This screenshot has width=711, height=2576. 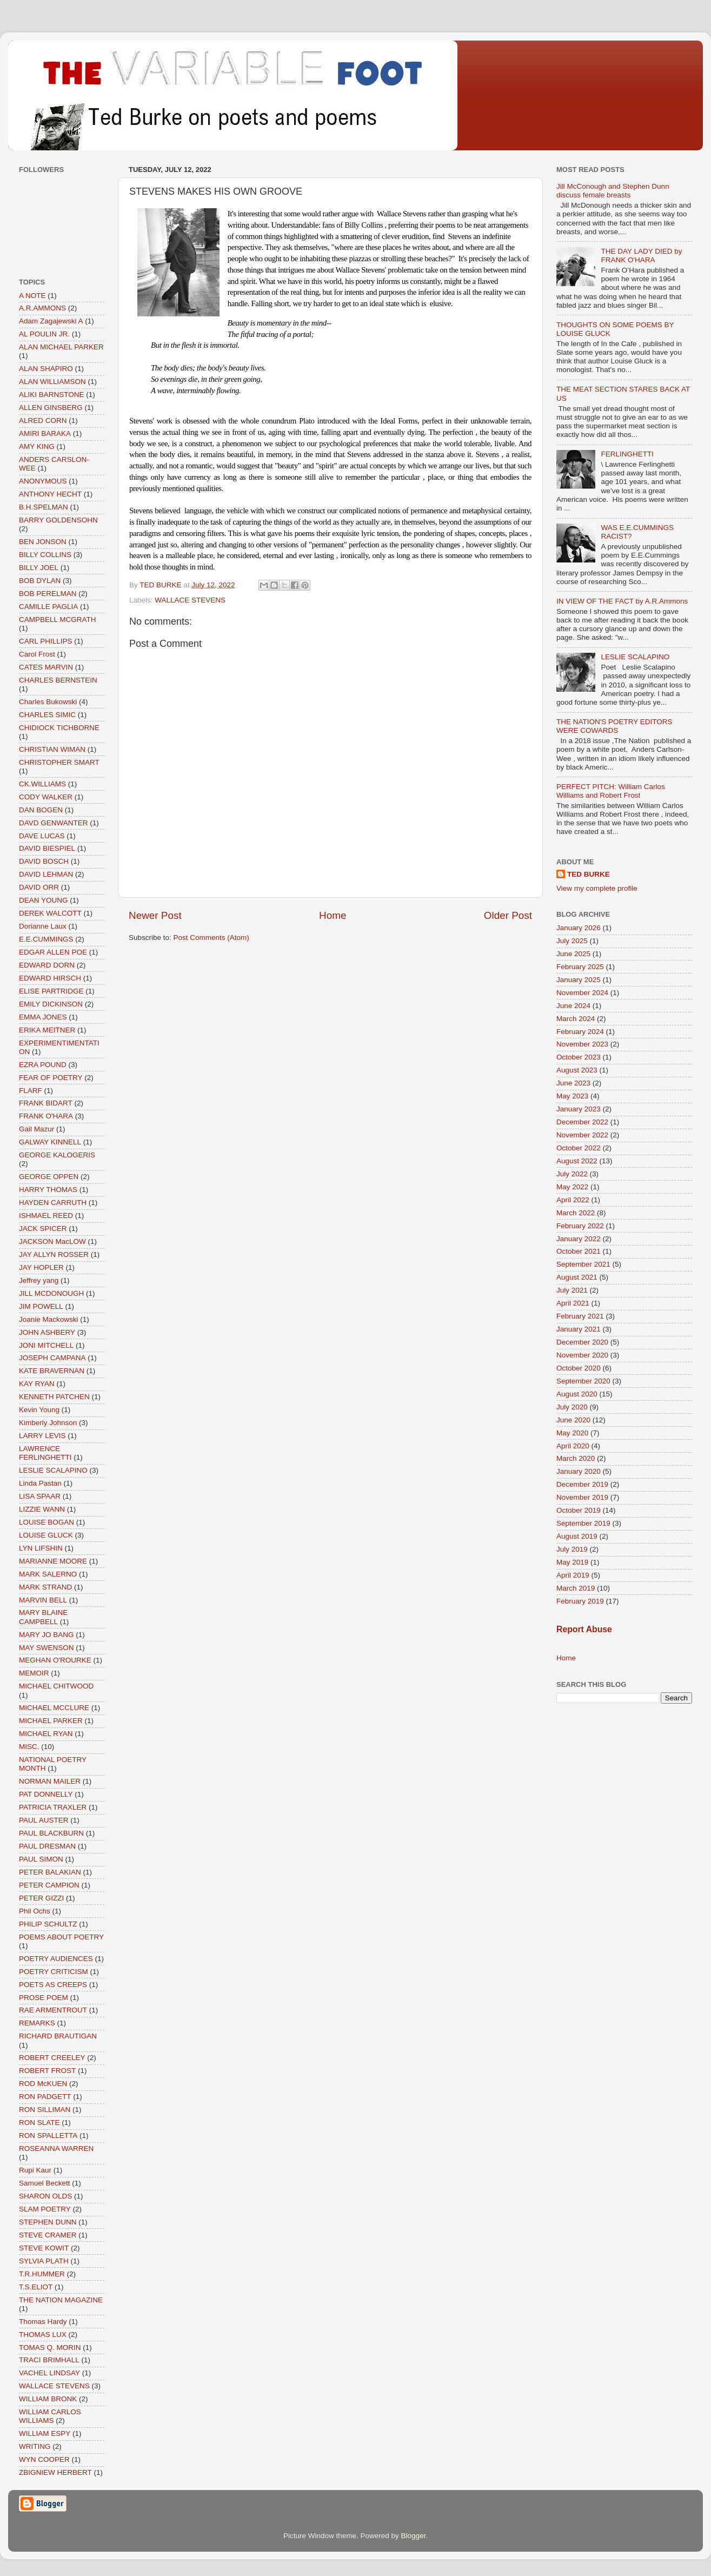 I want to click on PETER GIZZI, so click(x=41, y=1898).